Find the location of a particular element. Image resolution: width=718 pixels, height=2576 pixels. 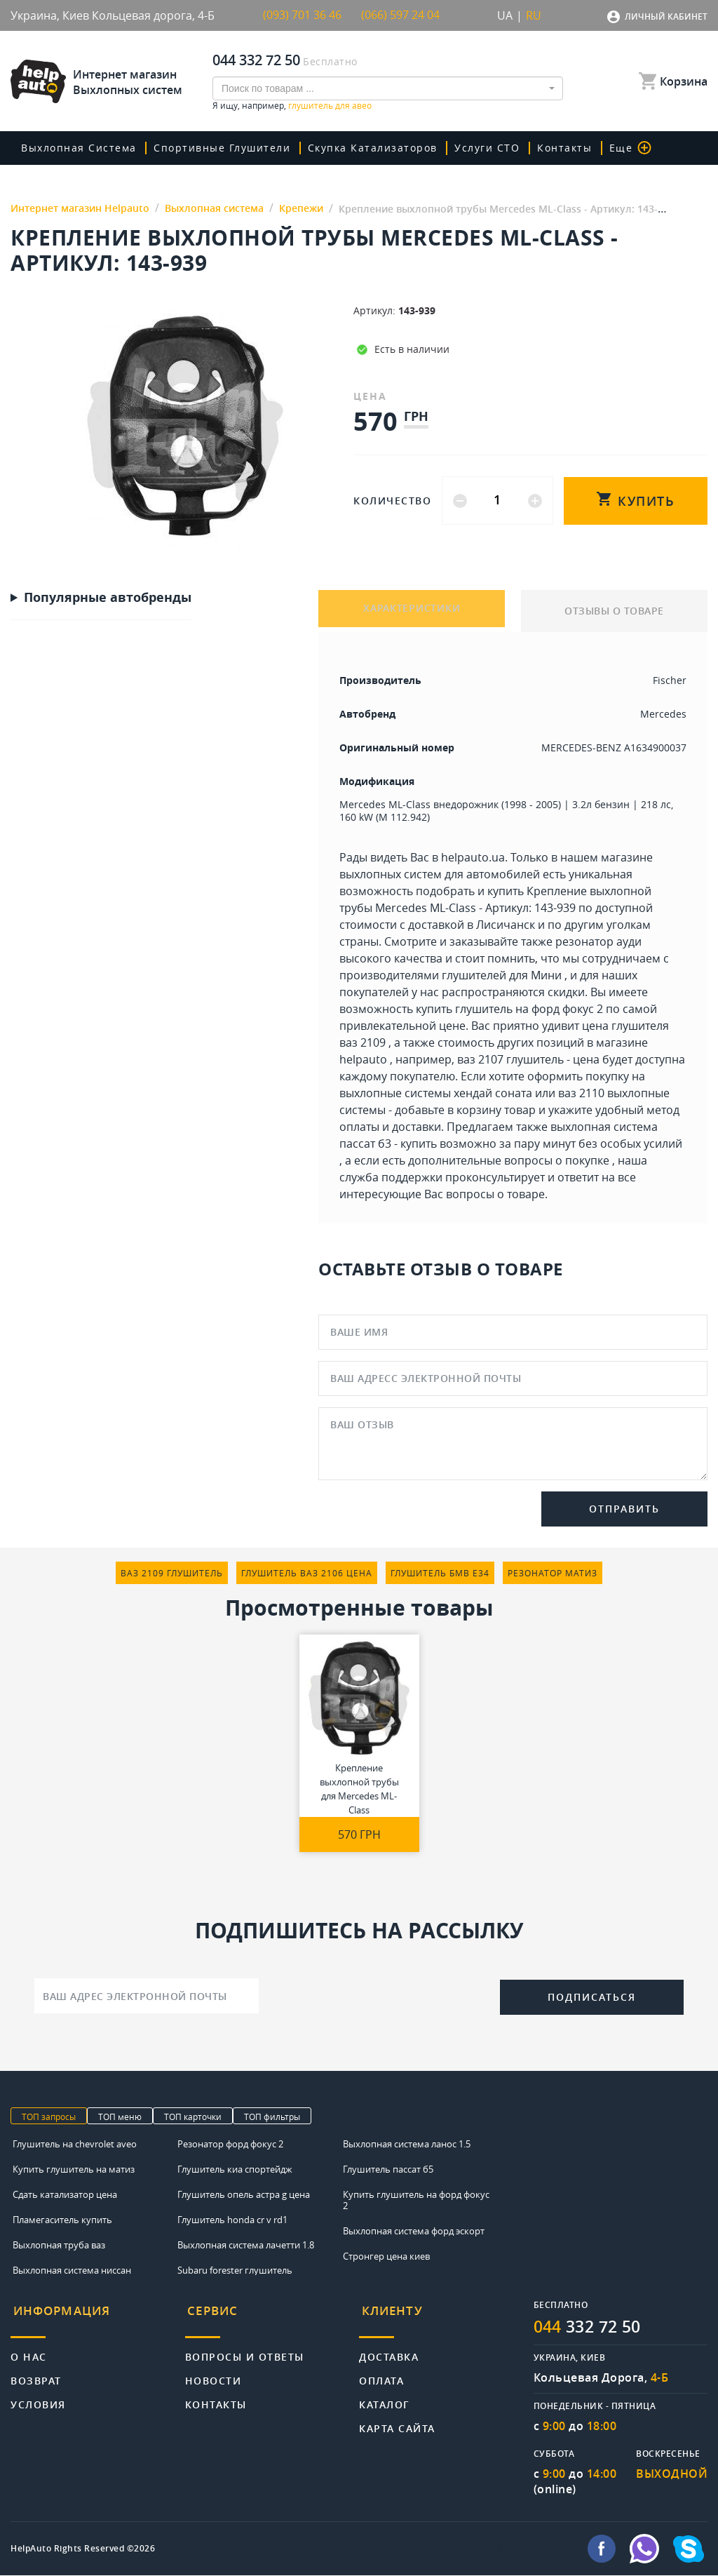

Сдать катализатор цена is located at coordinates (65, 2194).